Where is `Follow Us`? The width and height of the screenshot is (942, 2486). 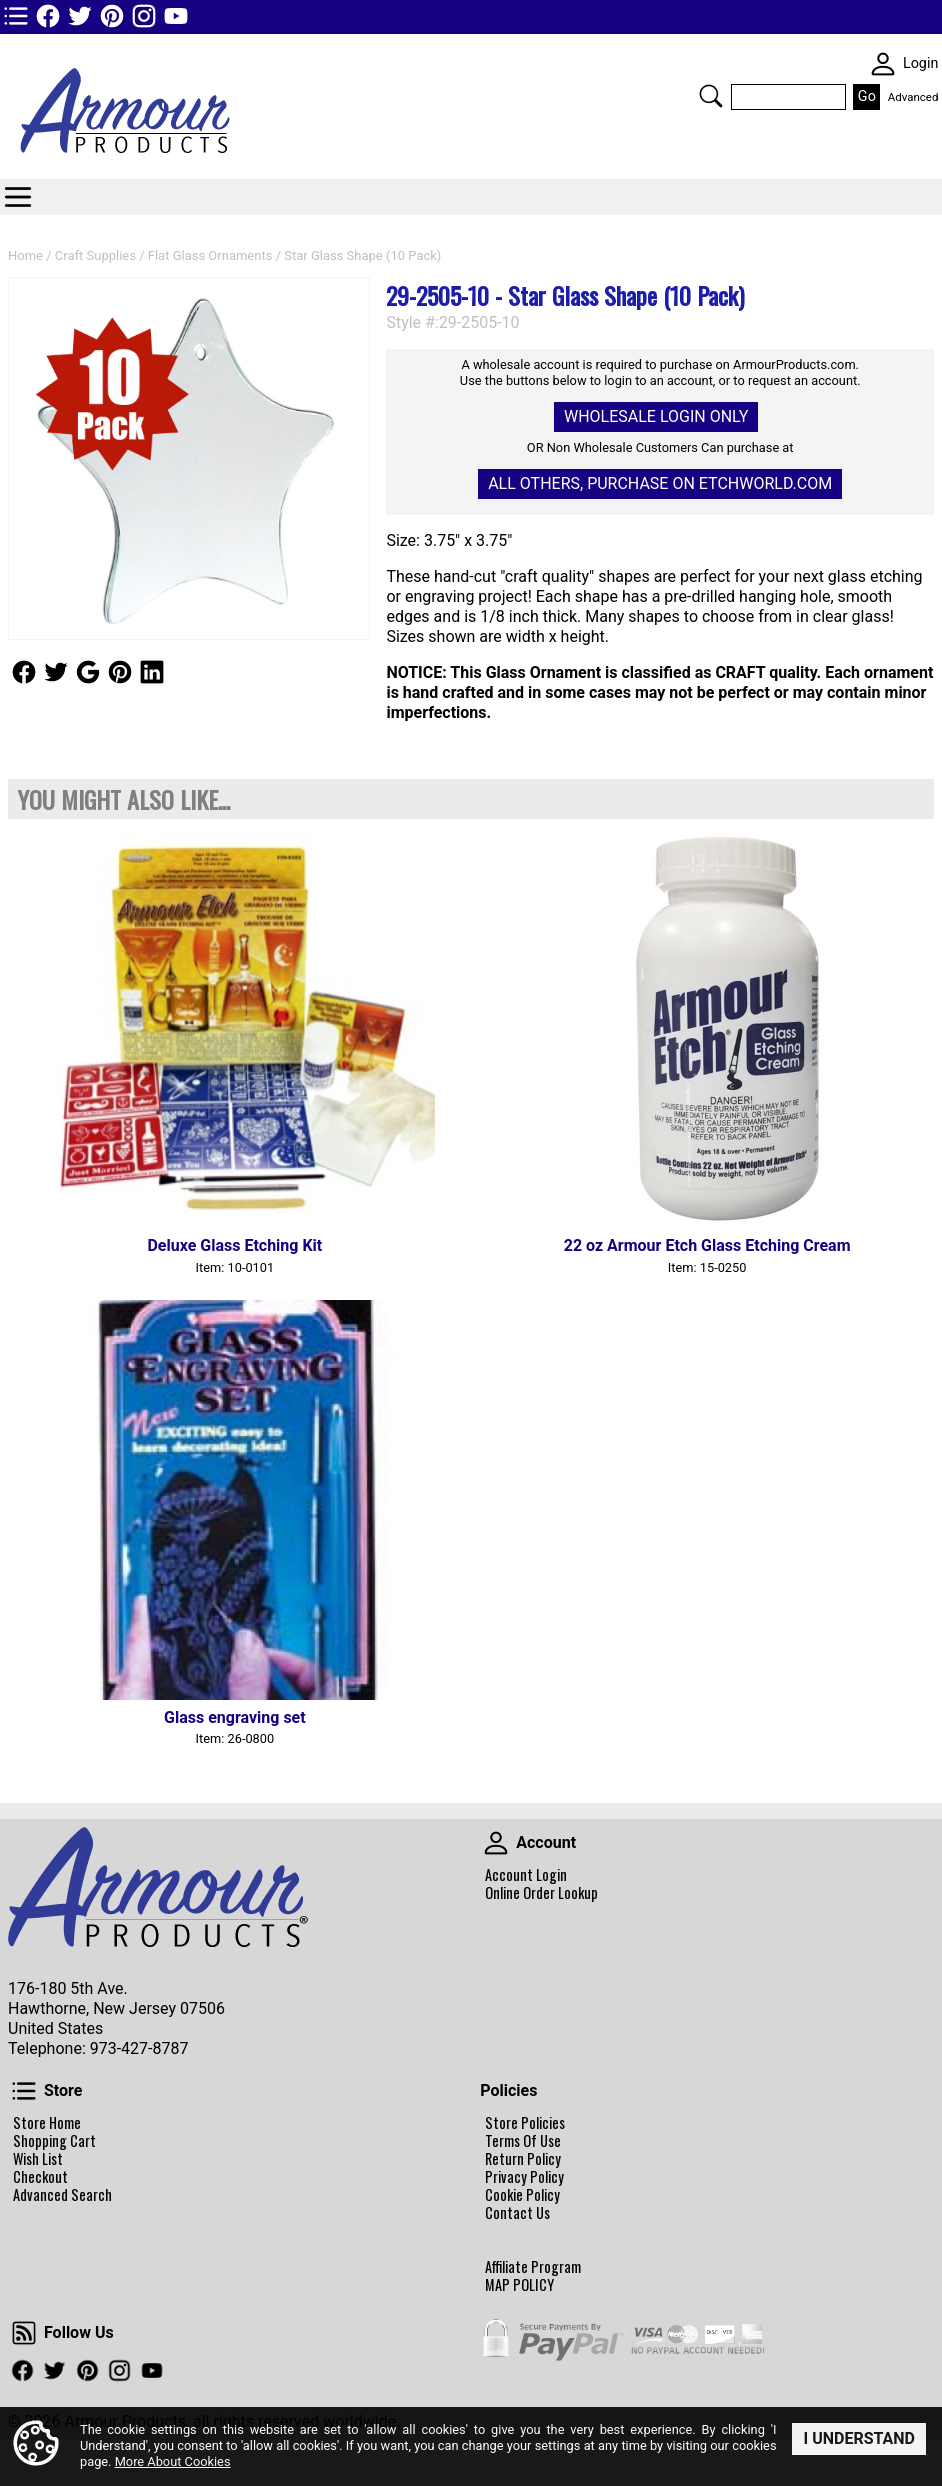 Follow Us is located at coordinates (24, 672).